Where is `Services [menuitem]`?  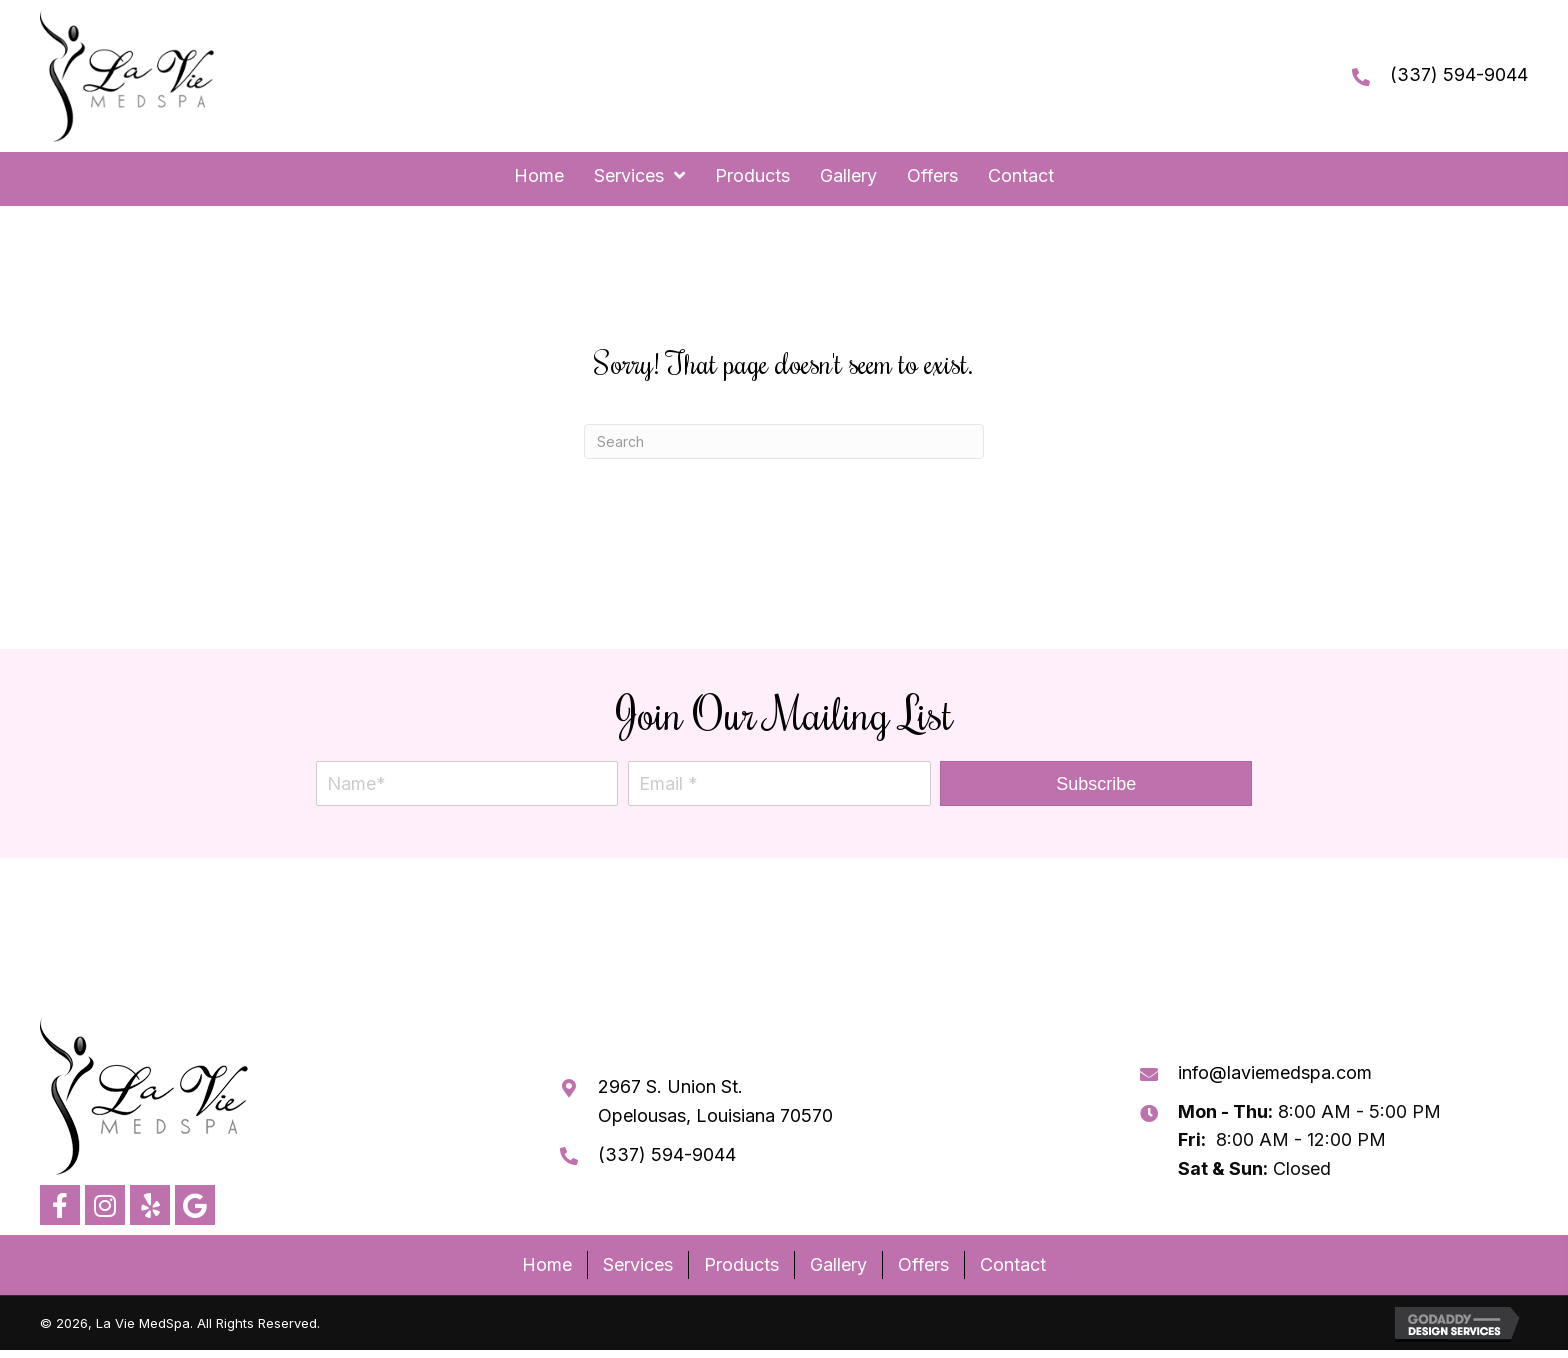 Services [menuitem] is located at coordinates (638, 1264).